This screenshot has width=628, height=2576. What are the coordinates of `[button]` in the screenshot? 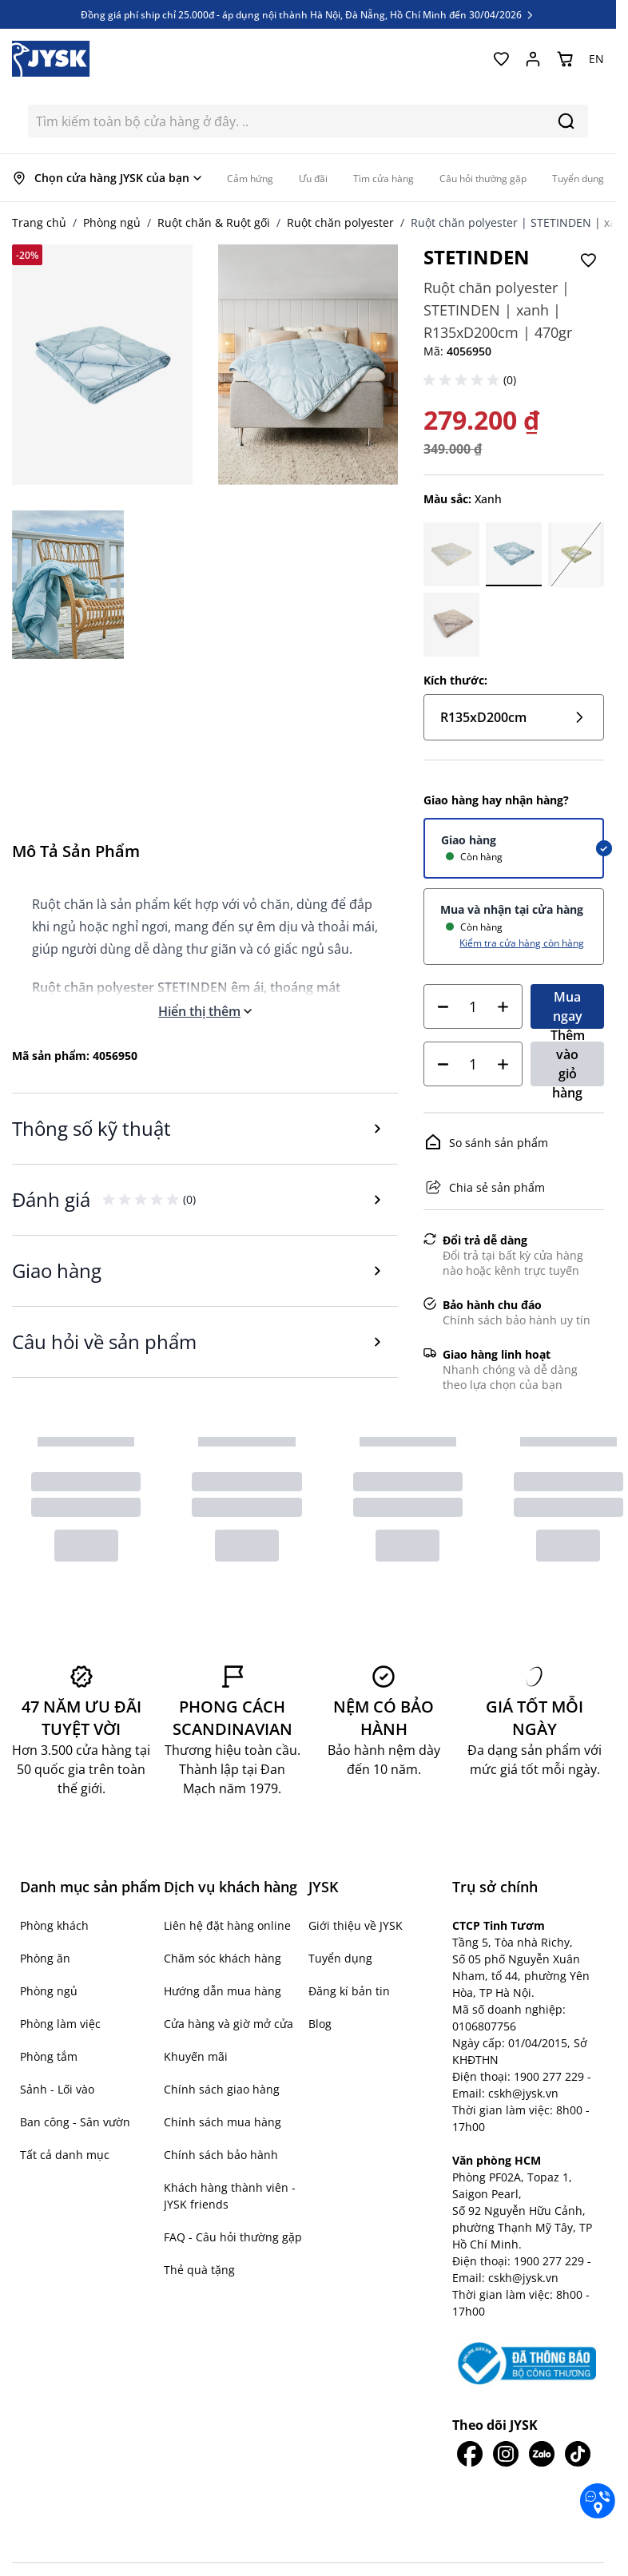 It's located at (463, 380).